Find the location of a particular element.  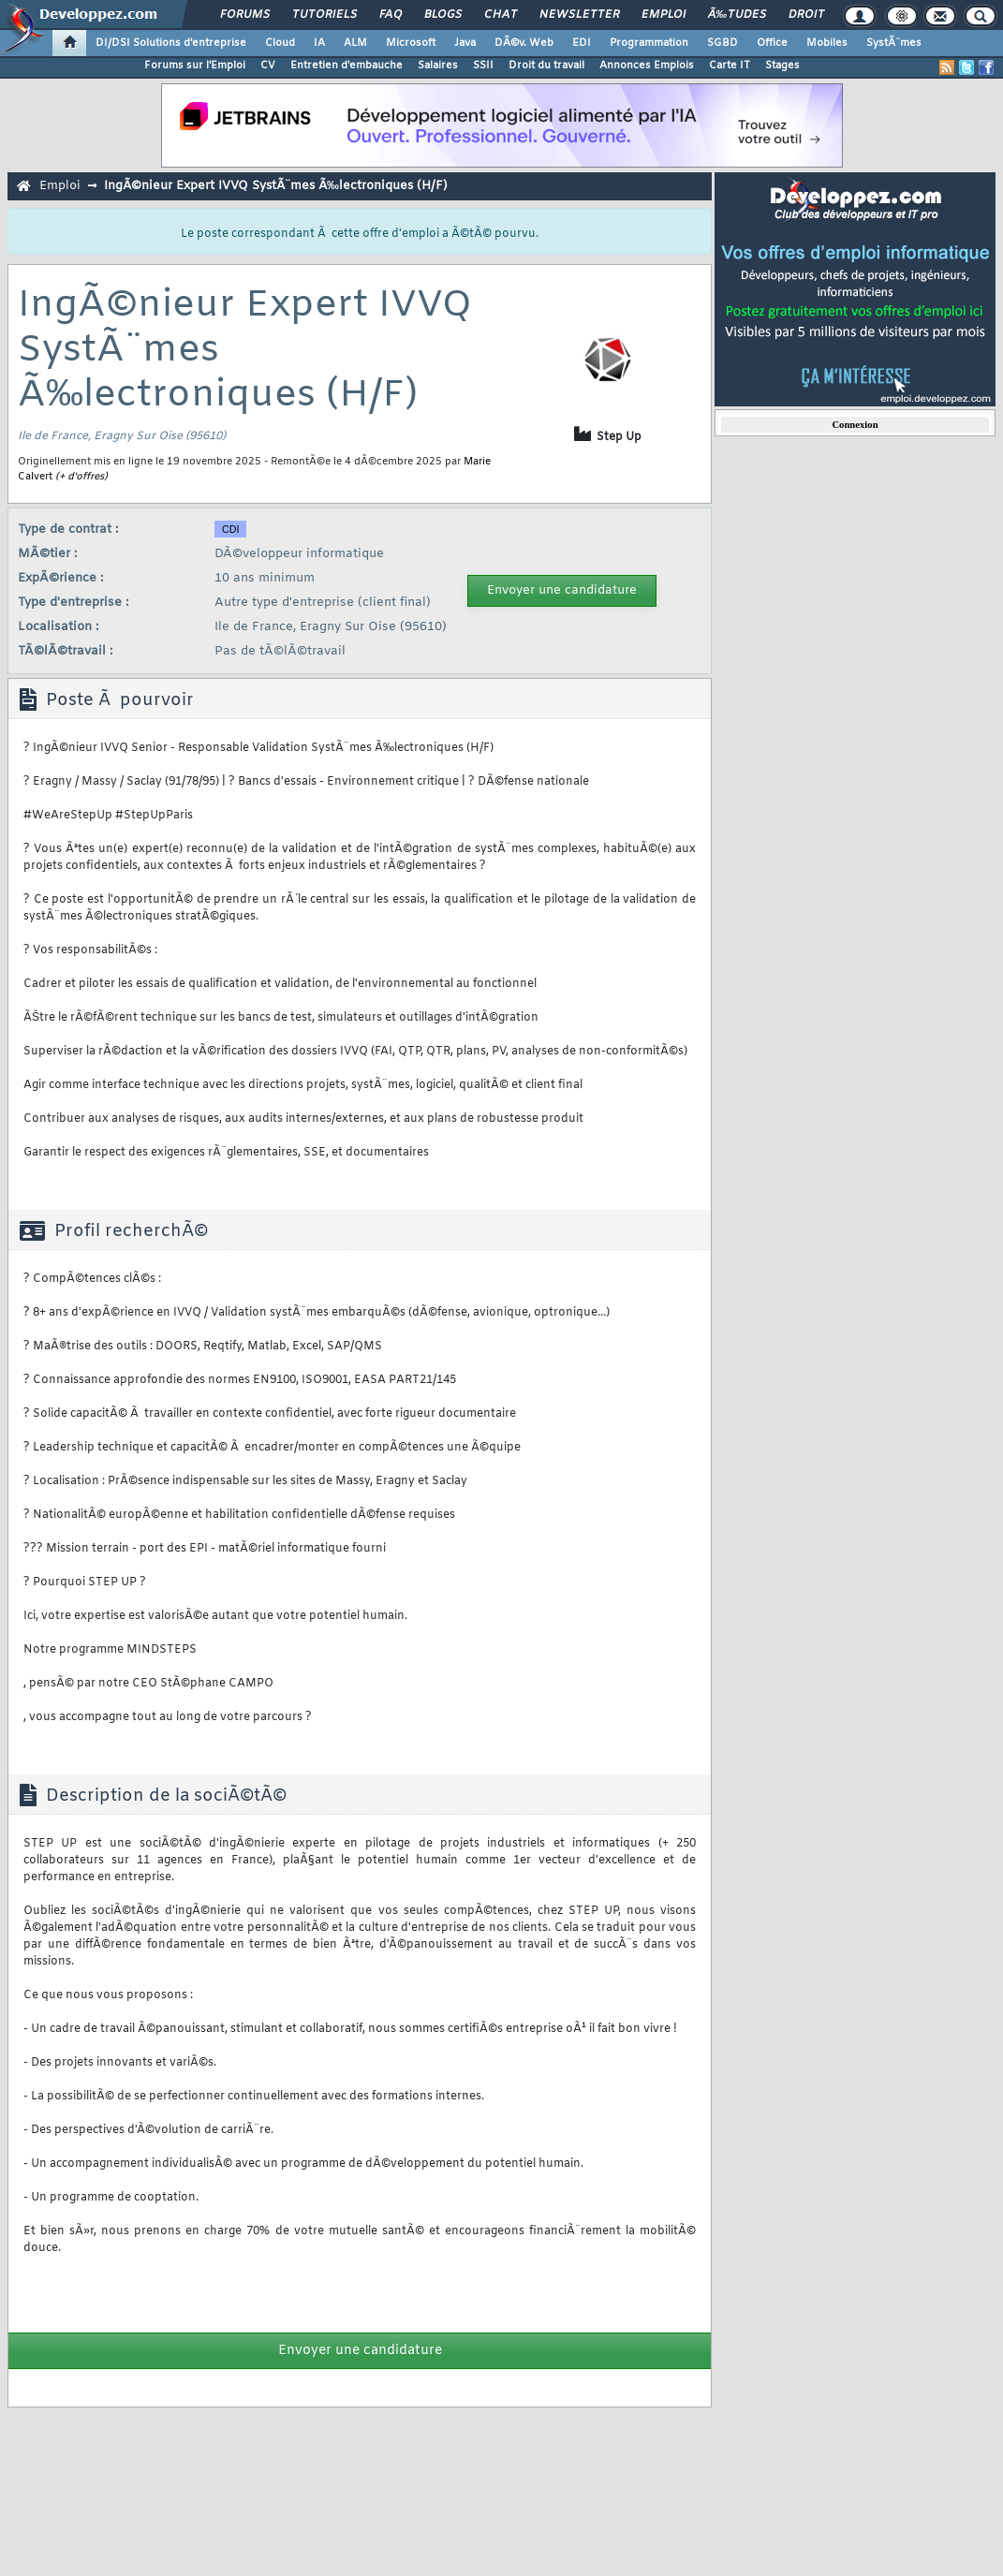

Newsletter is located at coordinates (579, 14).